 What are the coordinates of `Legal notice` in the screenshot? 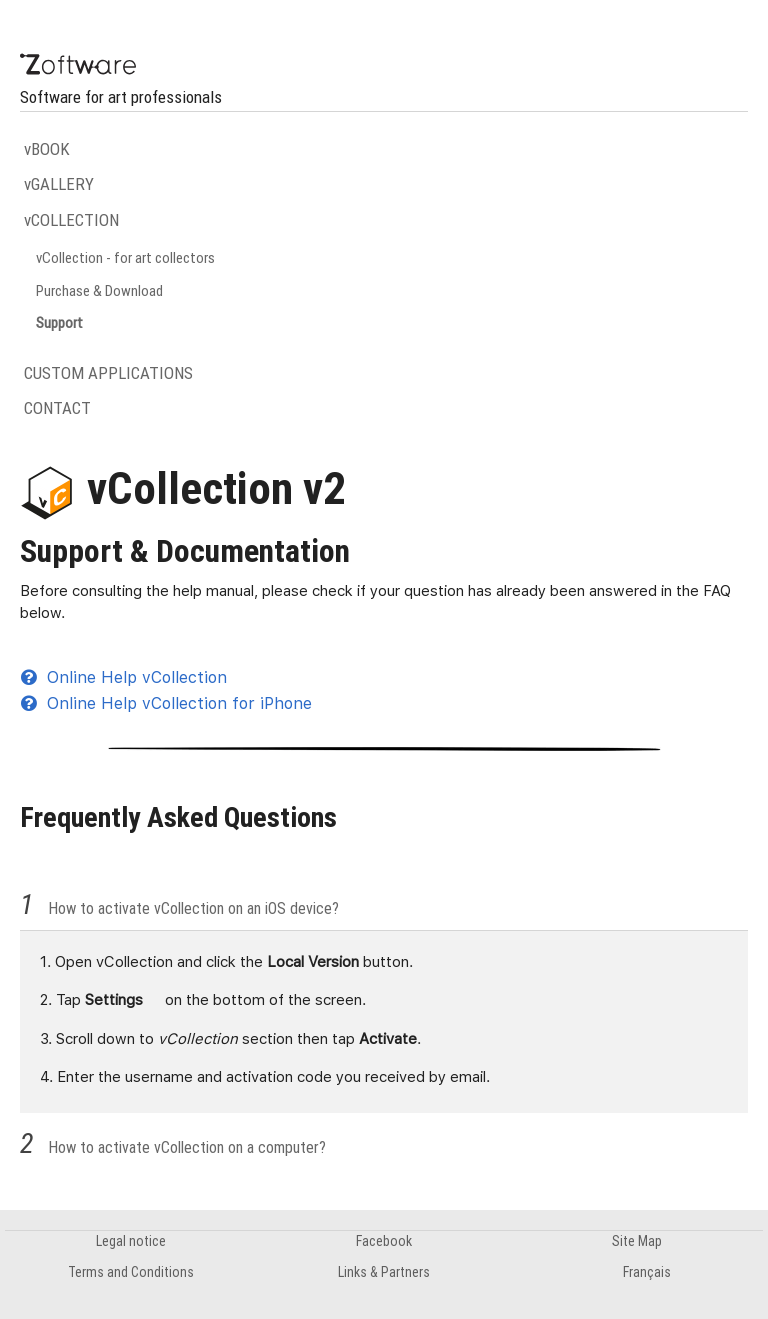 It's located at (131, 1241).